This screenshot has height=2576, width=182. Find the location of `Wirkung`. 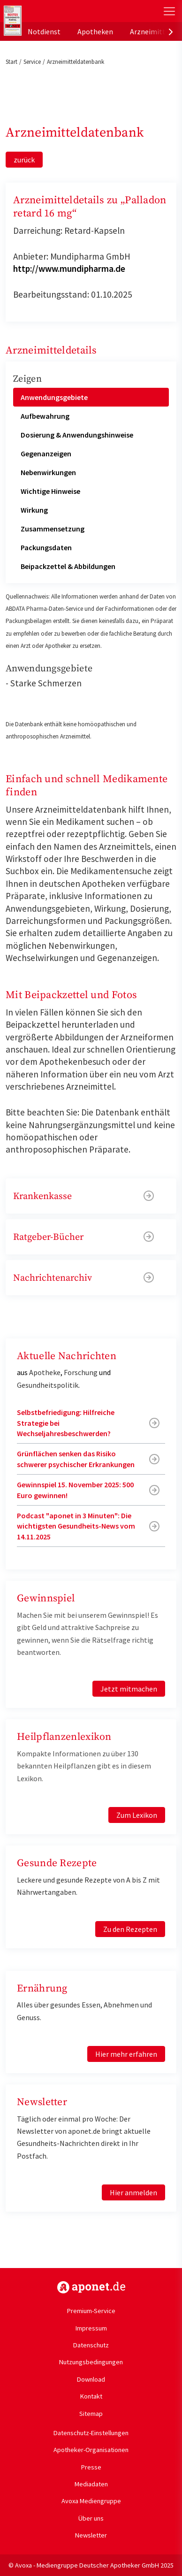

Wirkung is located at coordinates (34, 510).